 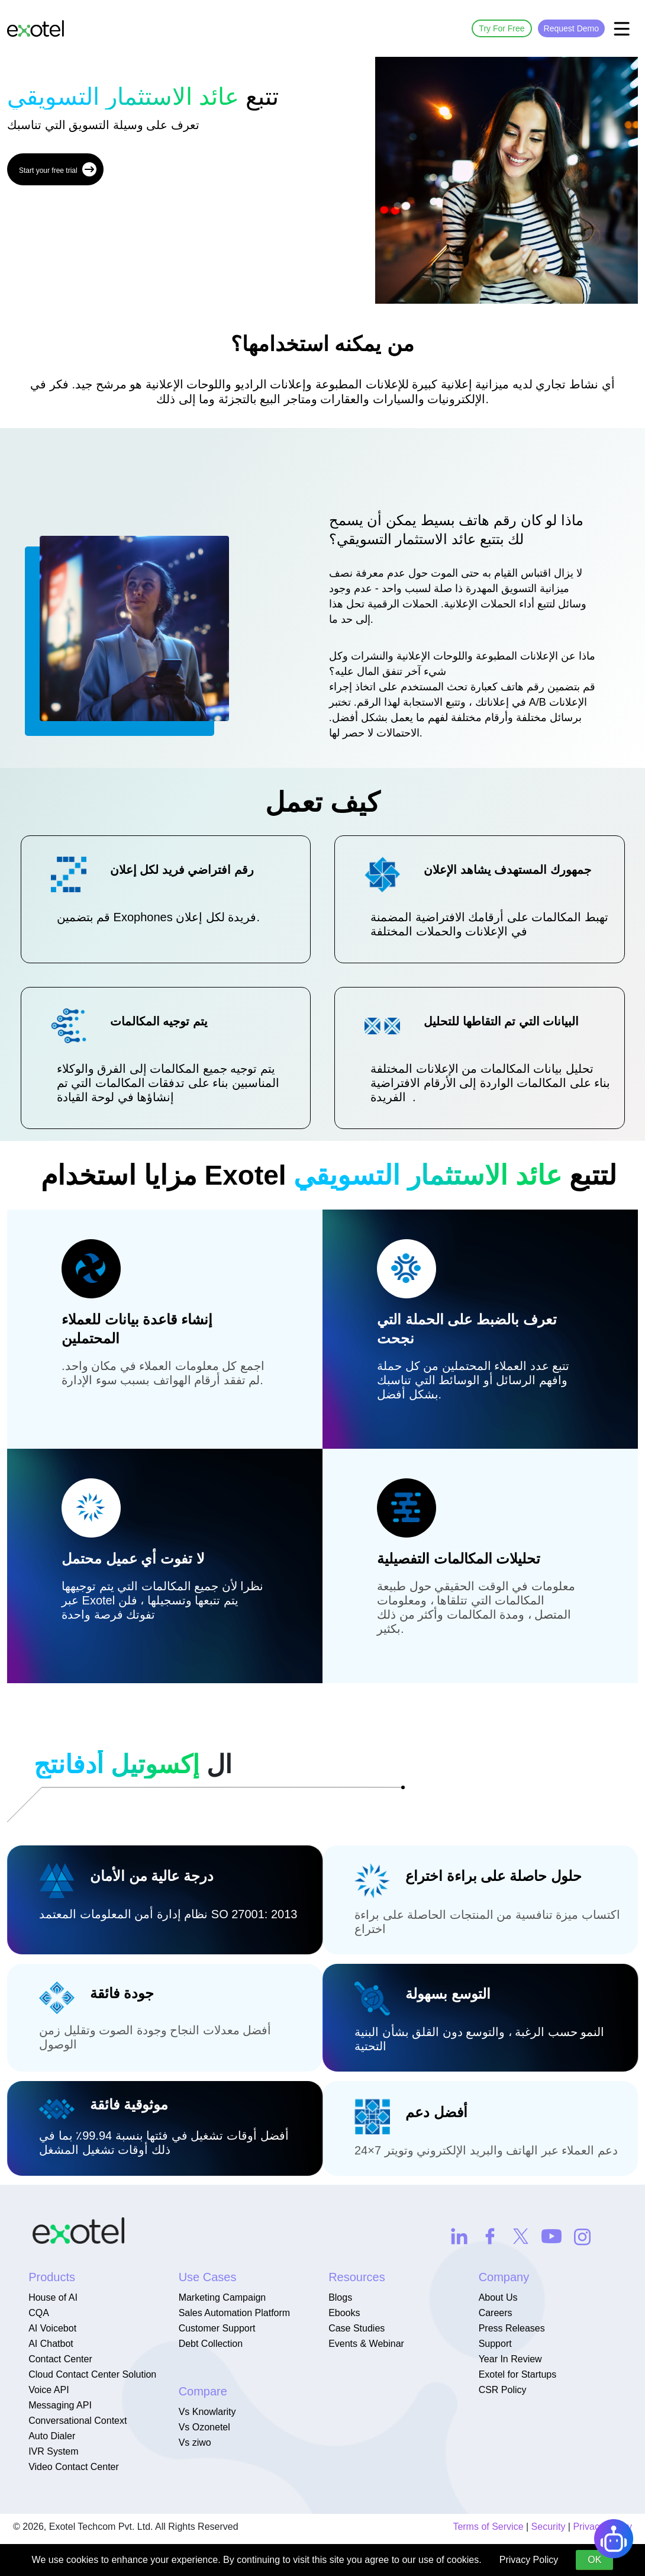 I want to click on About Us, so click(x=498, y=2297).